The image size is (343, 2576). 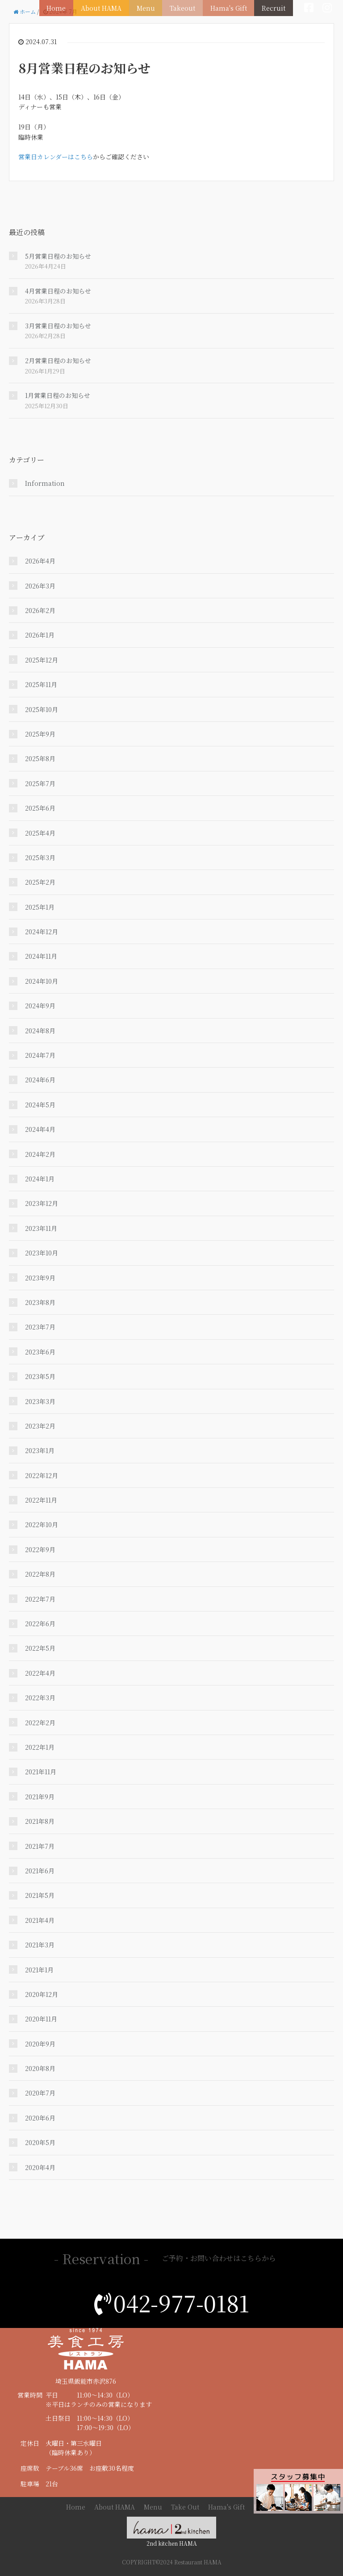 What do you see at coordinates (41, 709) in the screenshot?
I see `2025年10月` at bounding box center [41, 709].